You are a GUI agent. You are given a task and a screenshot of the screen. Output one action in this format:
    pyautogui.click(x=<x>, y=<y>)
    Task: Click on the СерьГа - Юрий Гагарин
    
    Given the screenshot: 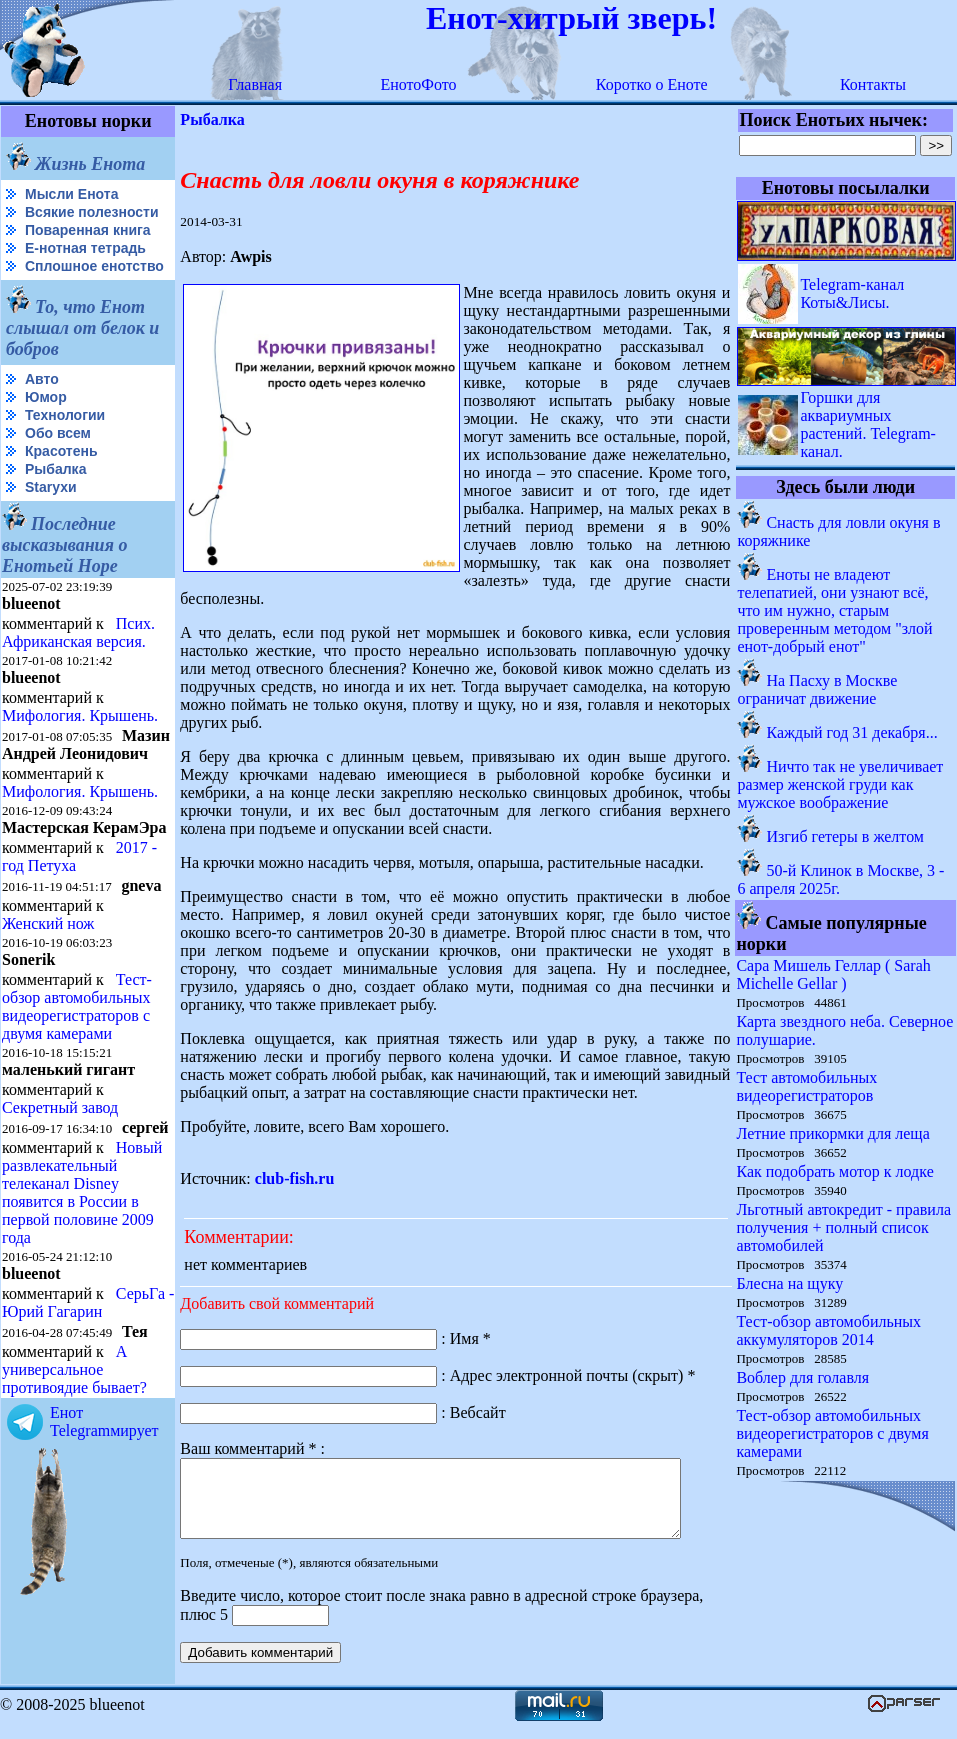 What is the action you would take?
    pyautogui.click(x=54, y=1402)
    